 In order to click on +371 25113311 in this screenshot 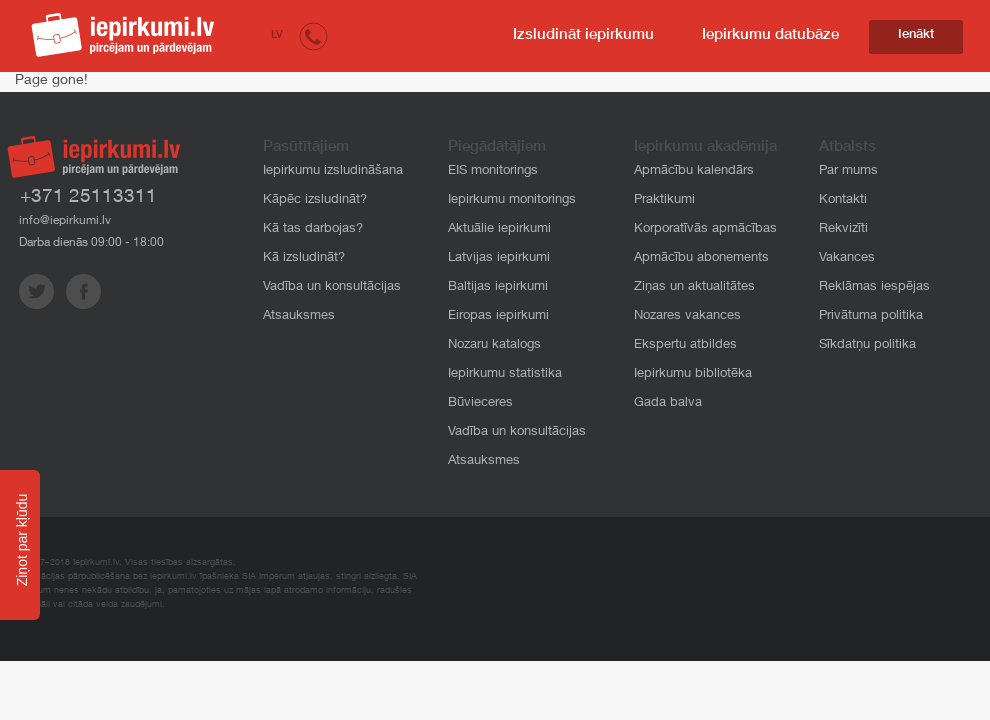, I will do `click(88, 197)`.